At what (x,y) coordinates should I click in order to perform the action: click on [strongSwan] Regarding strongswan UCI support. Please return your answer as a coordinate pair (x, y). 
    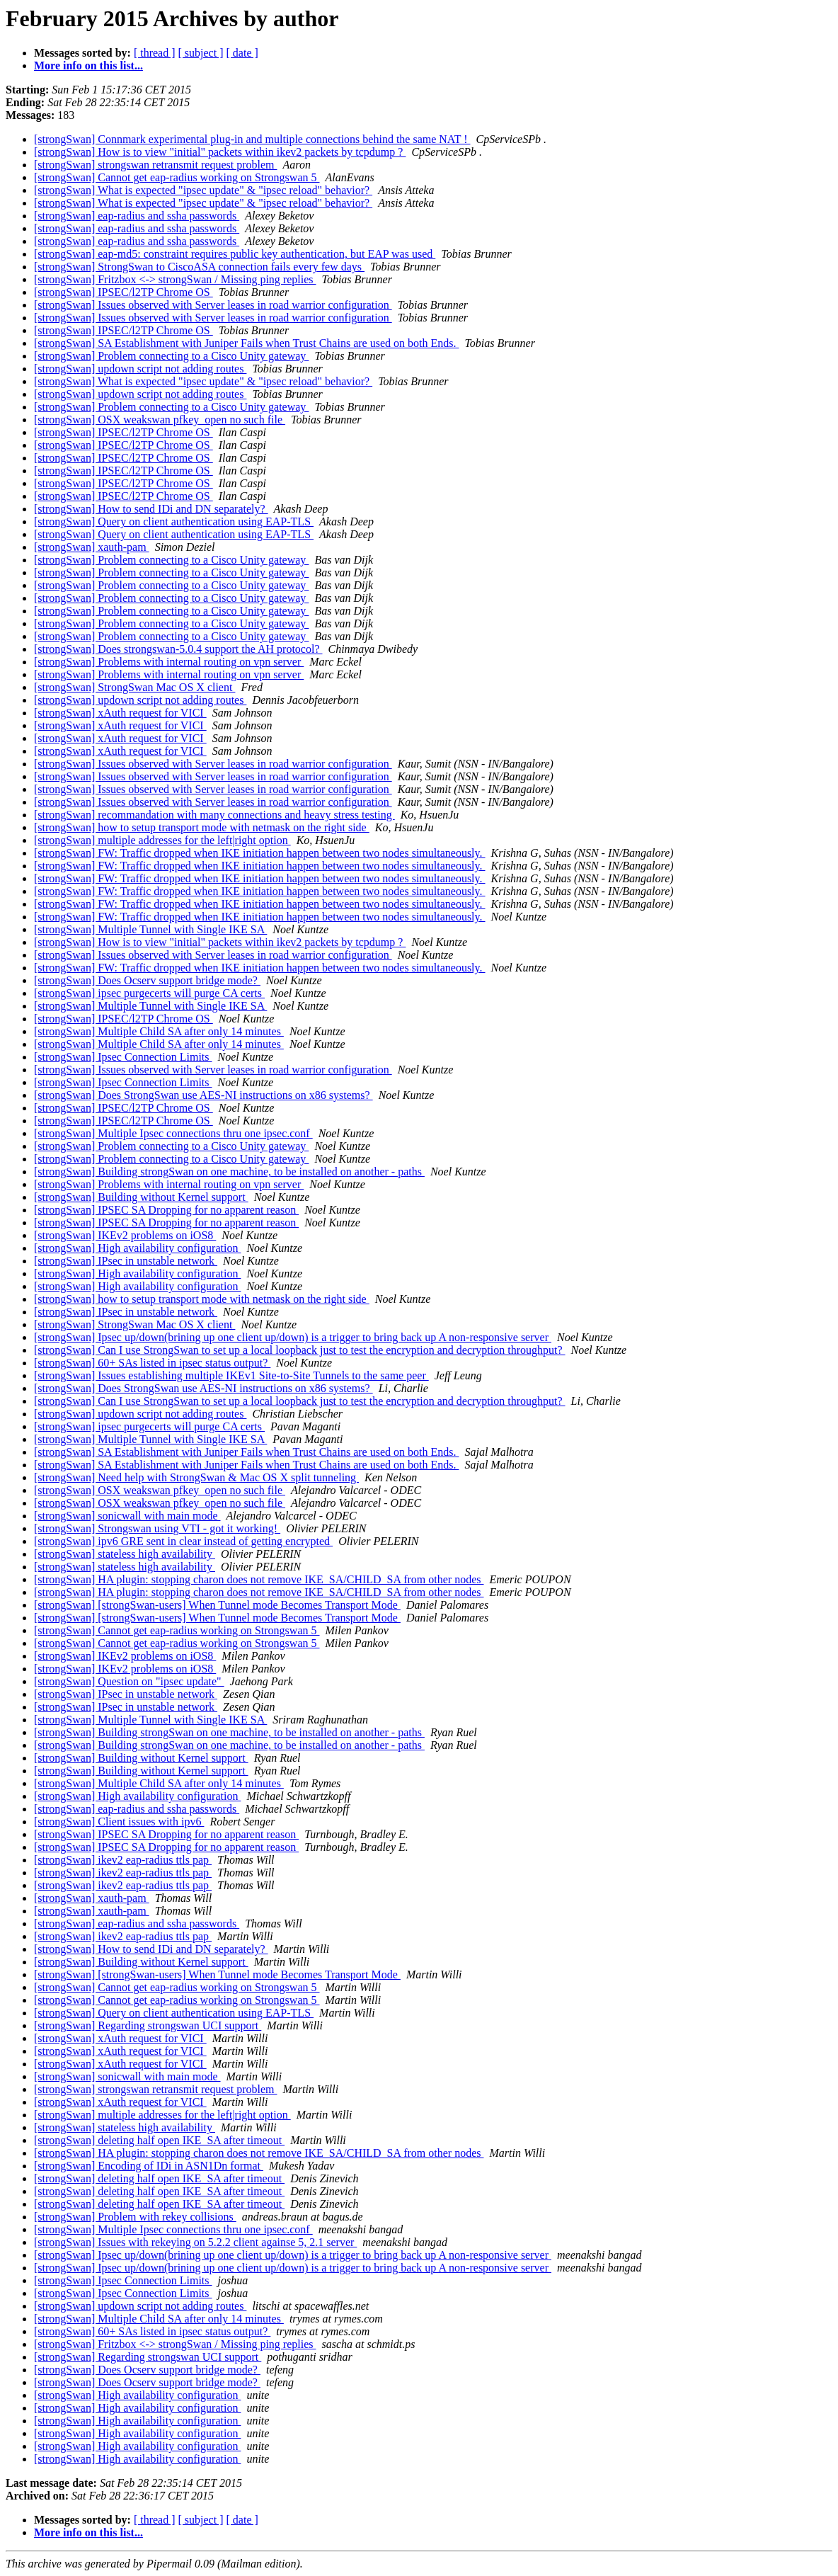
    Looking at the image, I should click on (147, 2025).